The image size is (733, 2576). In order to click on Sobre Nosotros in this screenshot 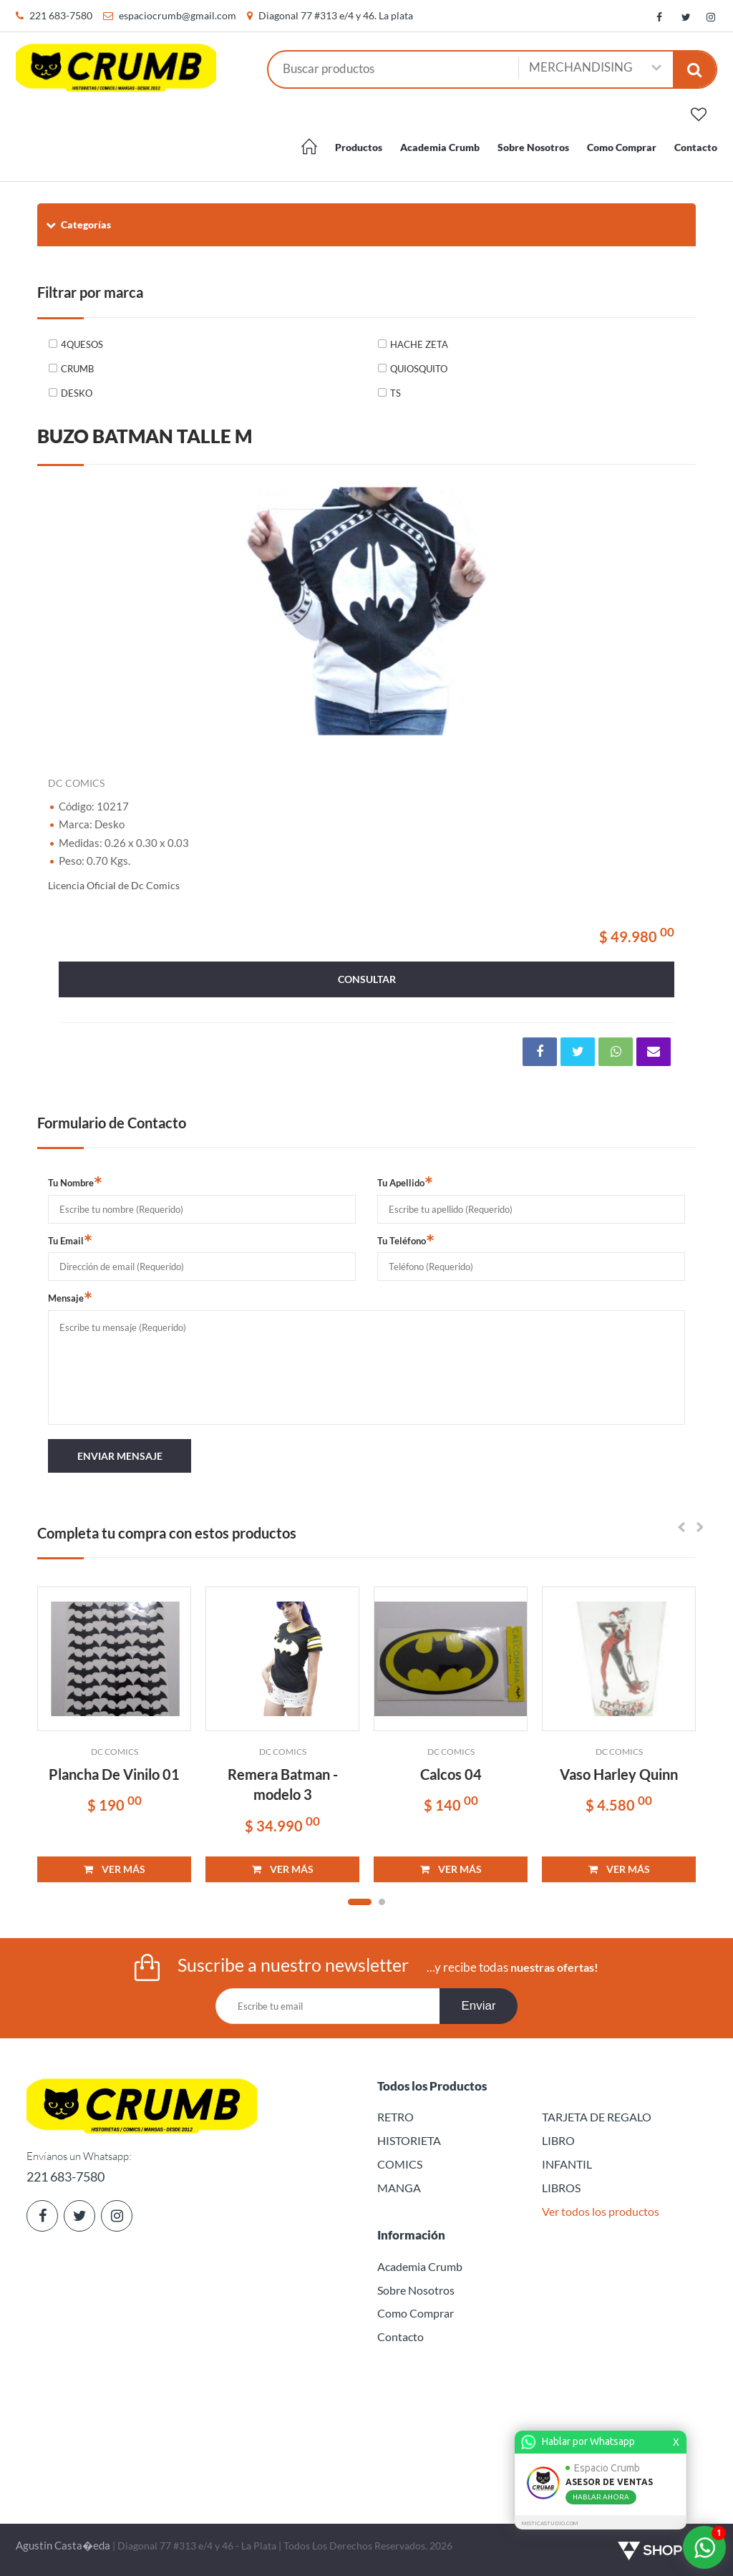, I will do `click(533, 147)`.